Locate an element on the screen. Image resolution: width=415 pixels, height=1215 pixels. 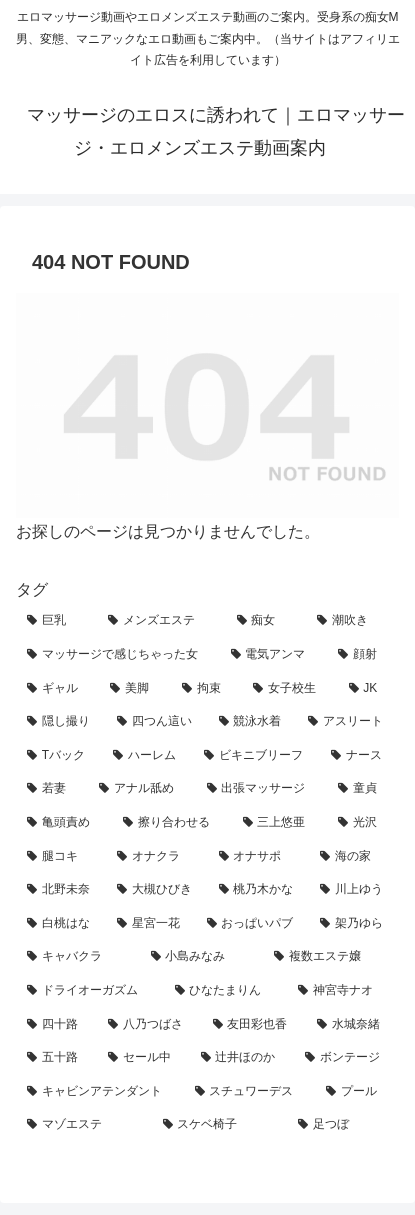
[五十路 (1個の項目)] is located at coordinates (56, 1058).